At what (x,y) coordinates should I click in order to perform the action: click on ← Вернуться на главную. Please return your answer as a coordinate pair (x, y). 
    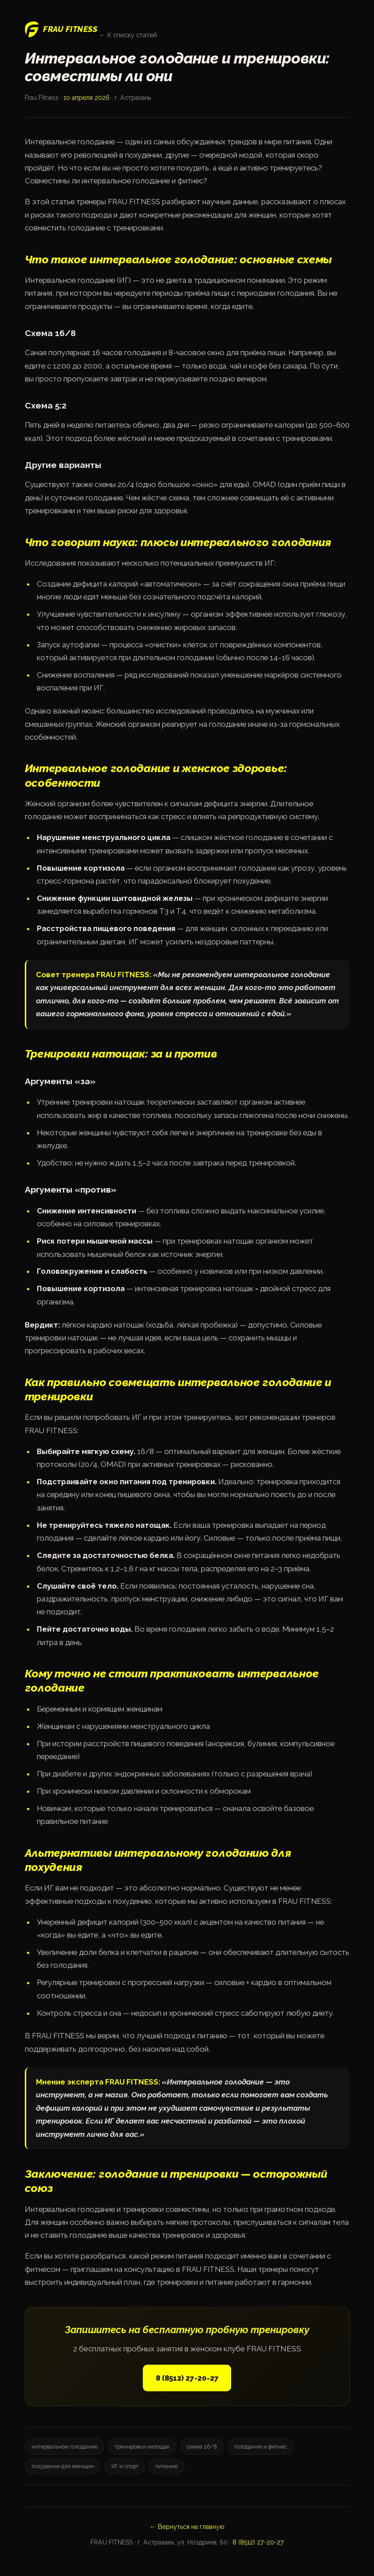
    Looking at the image, I should click on (187, 2526).